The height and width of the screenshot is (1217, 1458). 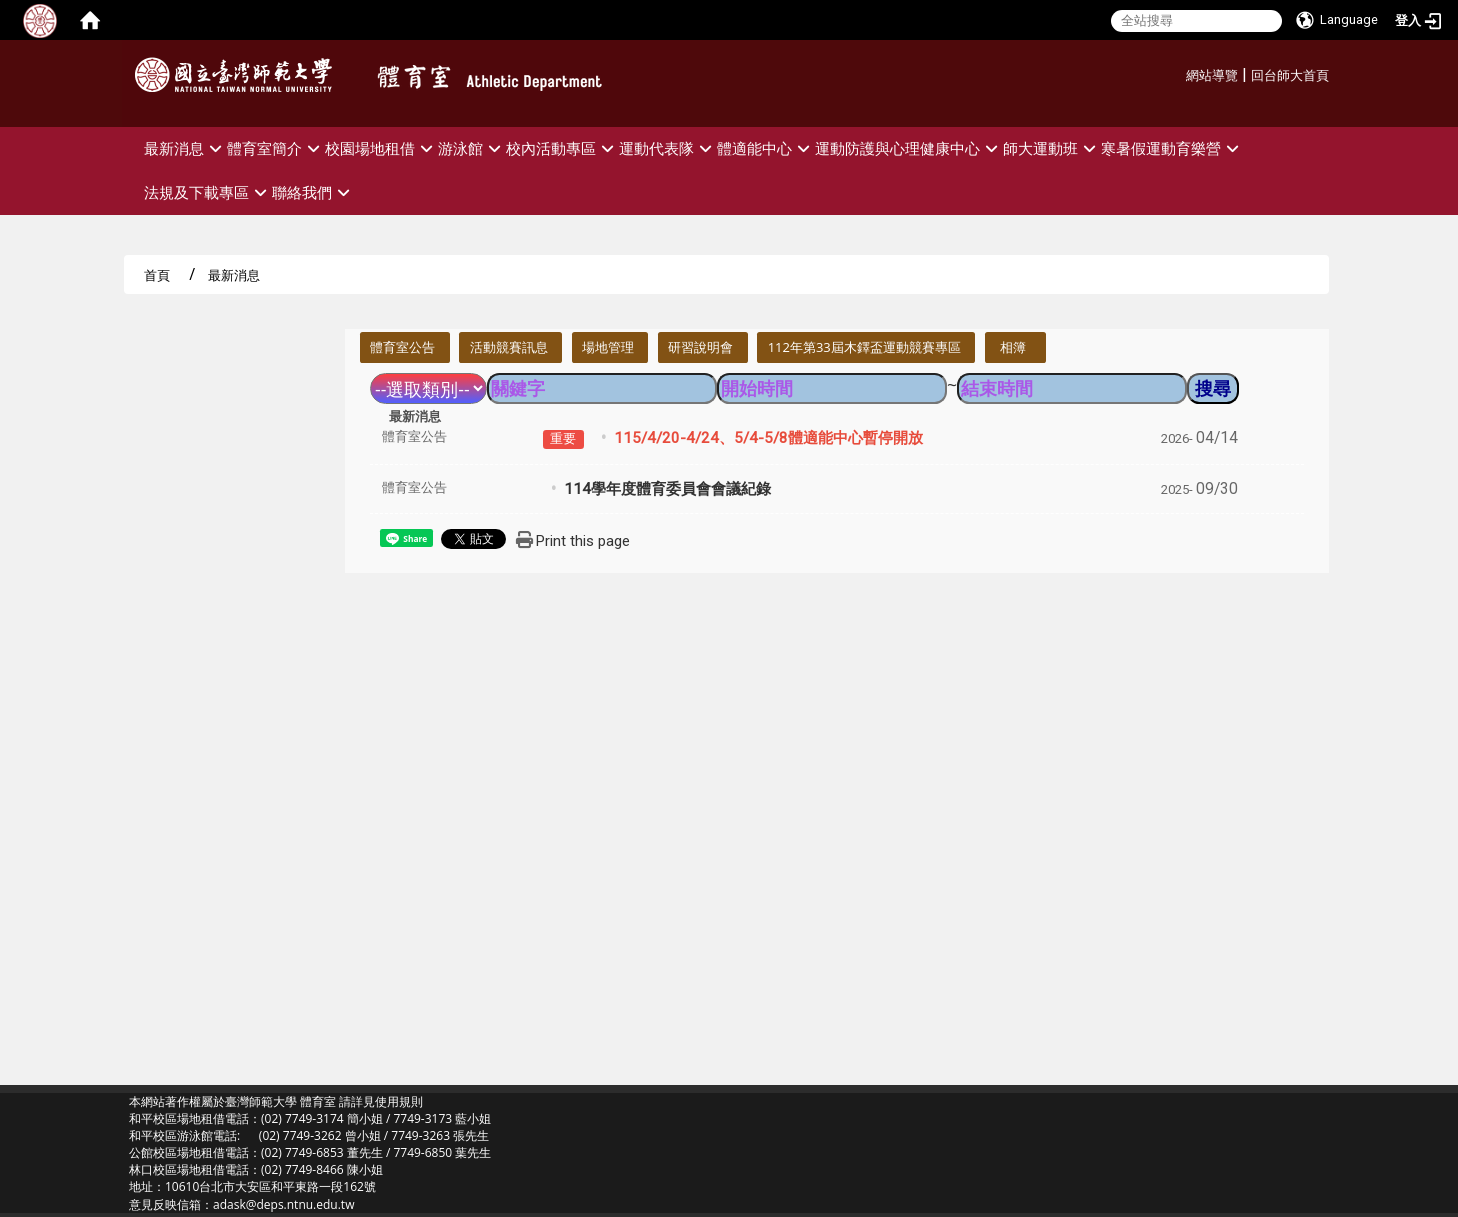 What do you see at coordinates (667, 489) in the screenshot?
I see `114學年度體育委員會會議紀錄` at bounding box center [667, 489].